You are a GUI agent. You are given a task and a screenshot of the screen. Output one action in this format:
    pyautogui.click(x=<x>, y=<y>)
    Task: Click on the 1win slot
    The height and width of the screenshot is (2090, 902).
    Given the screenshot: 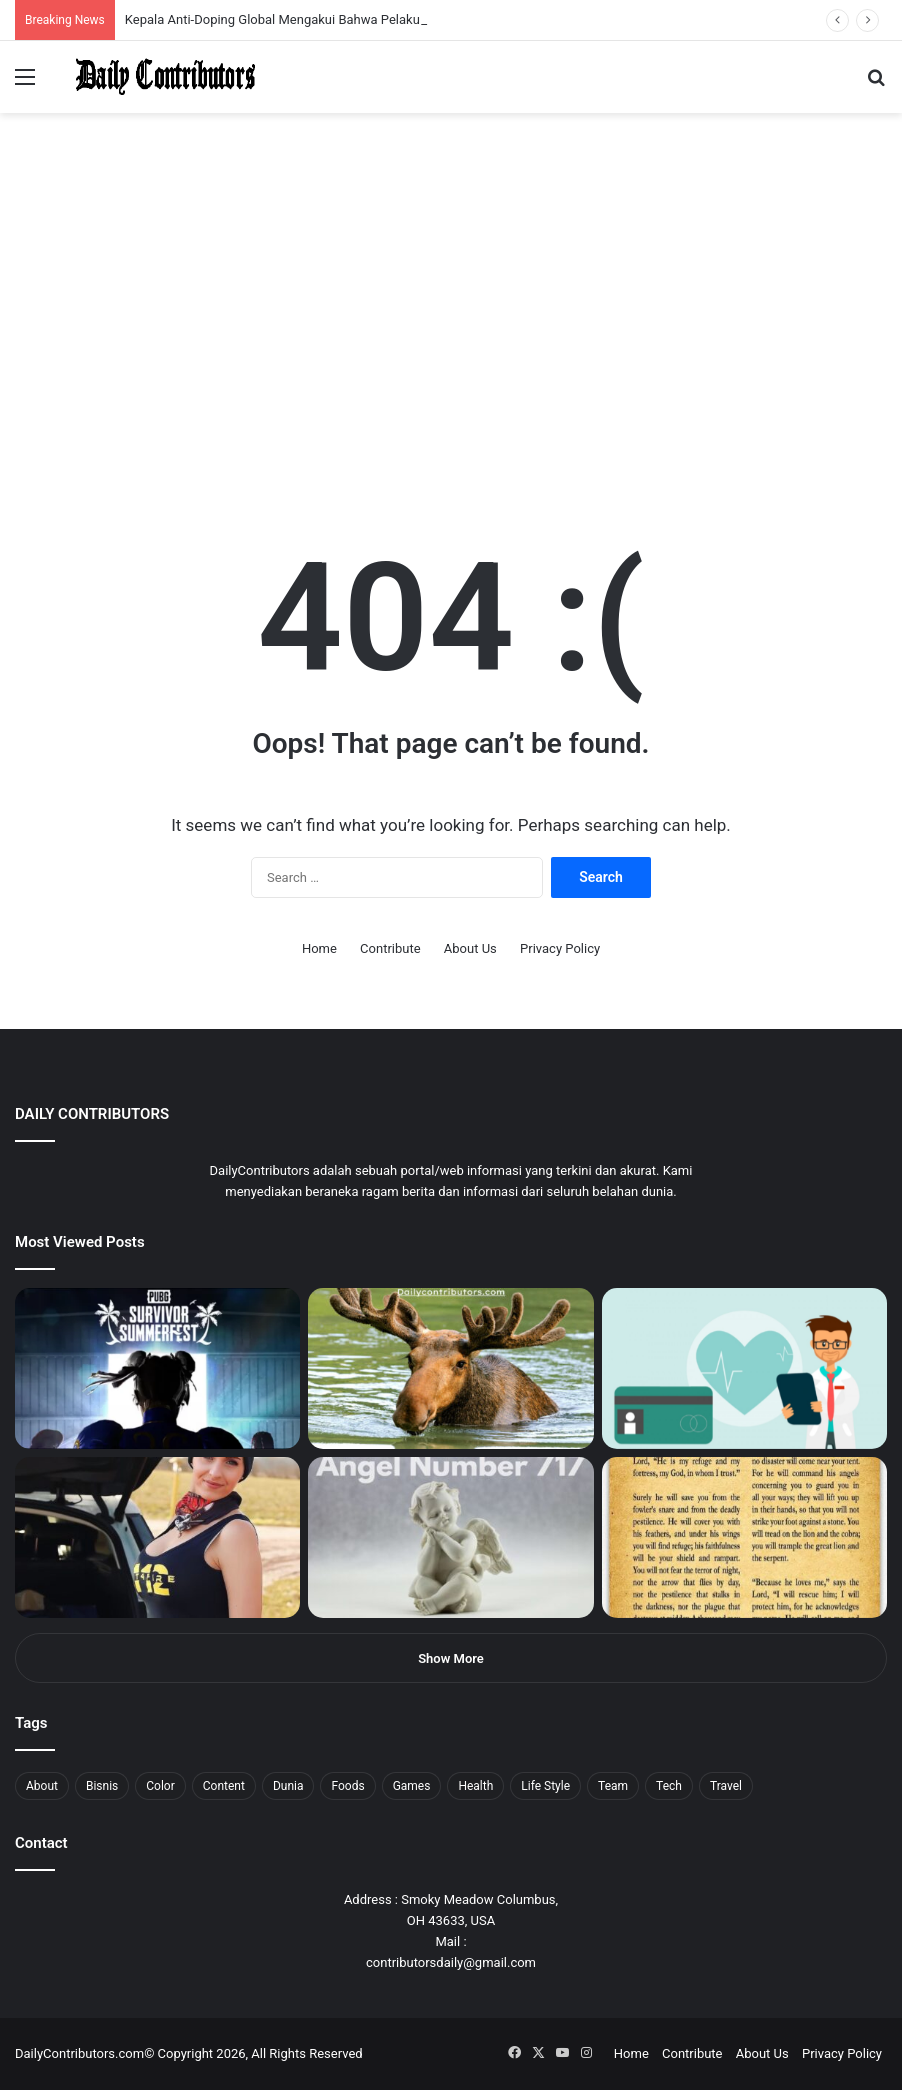 What is the action you would take?
    pyautogui.click(x=187, y=0)
    